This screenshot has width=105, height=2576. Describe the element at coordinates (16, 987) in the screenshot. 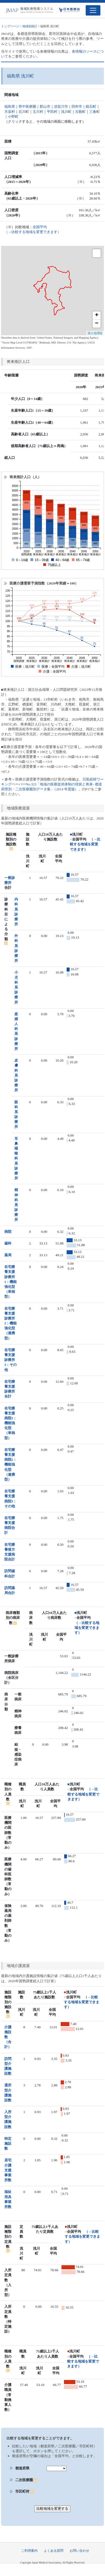

I see `小児科系診療所` at that location.